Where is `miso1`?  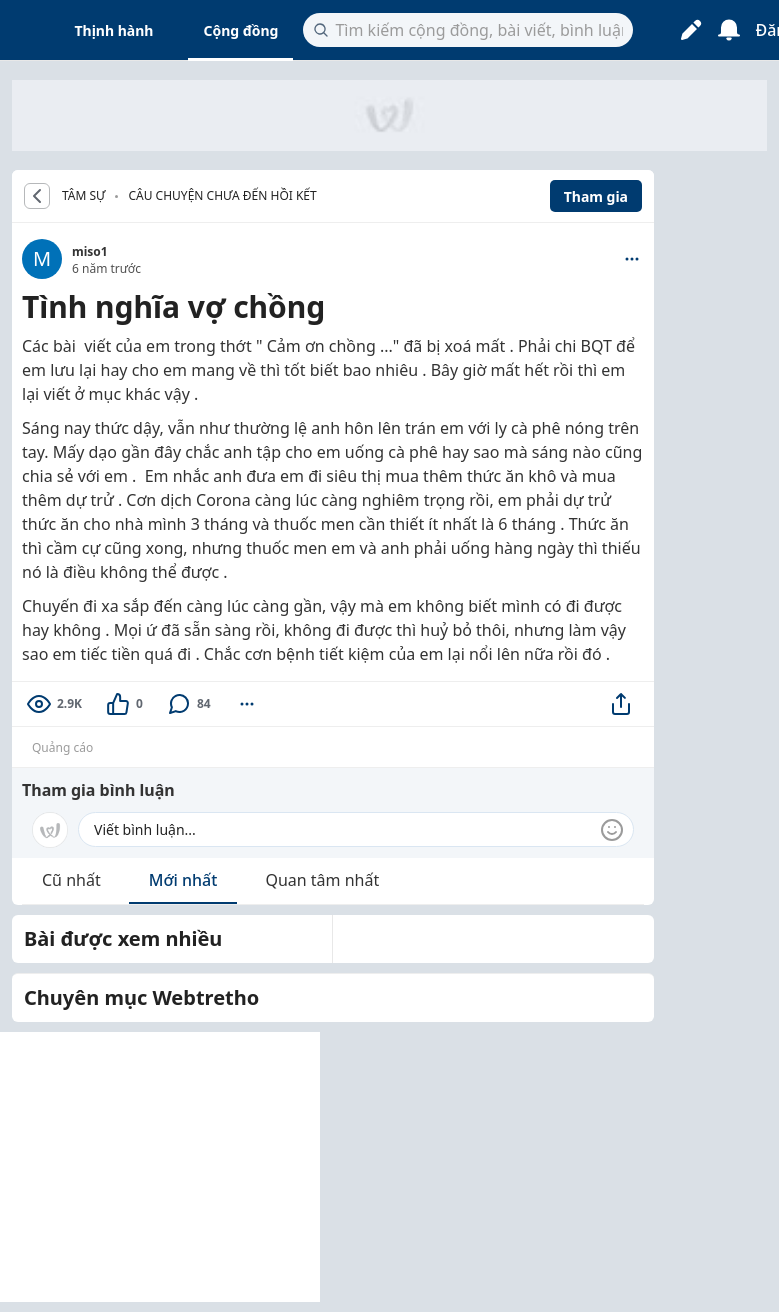 miso1 is located at coordinates (90, 251).